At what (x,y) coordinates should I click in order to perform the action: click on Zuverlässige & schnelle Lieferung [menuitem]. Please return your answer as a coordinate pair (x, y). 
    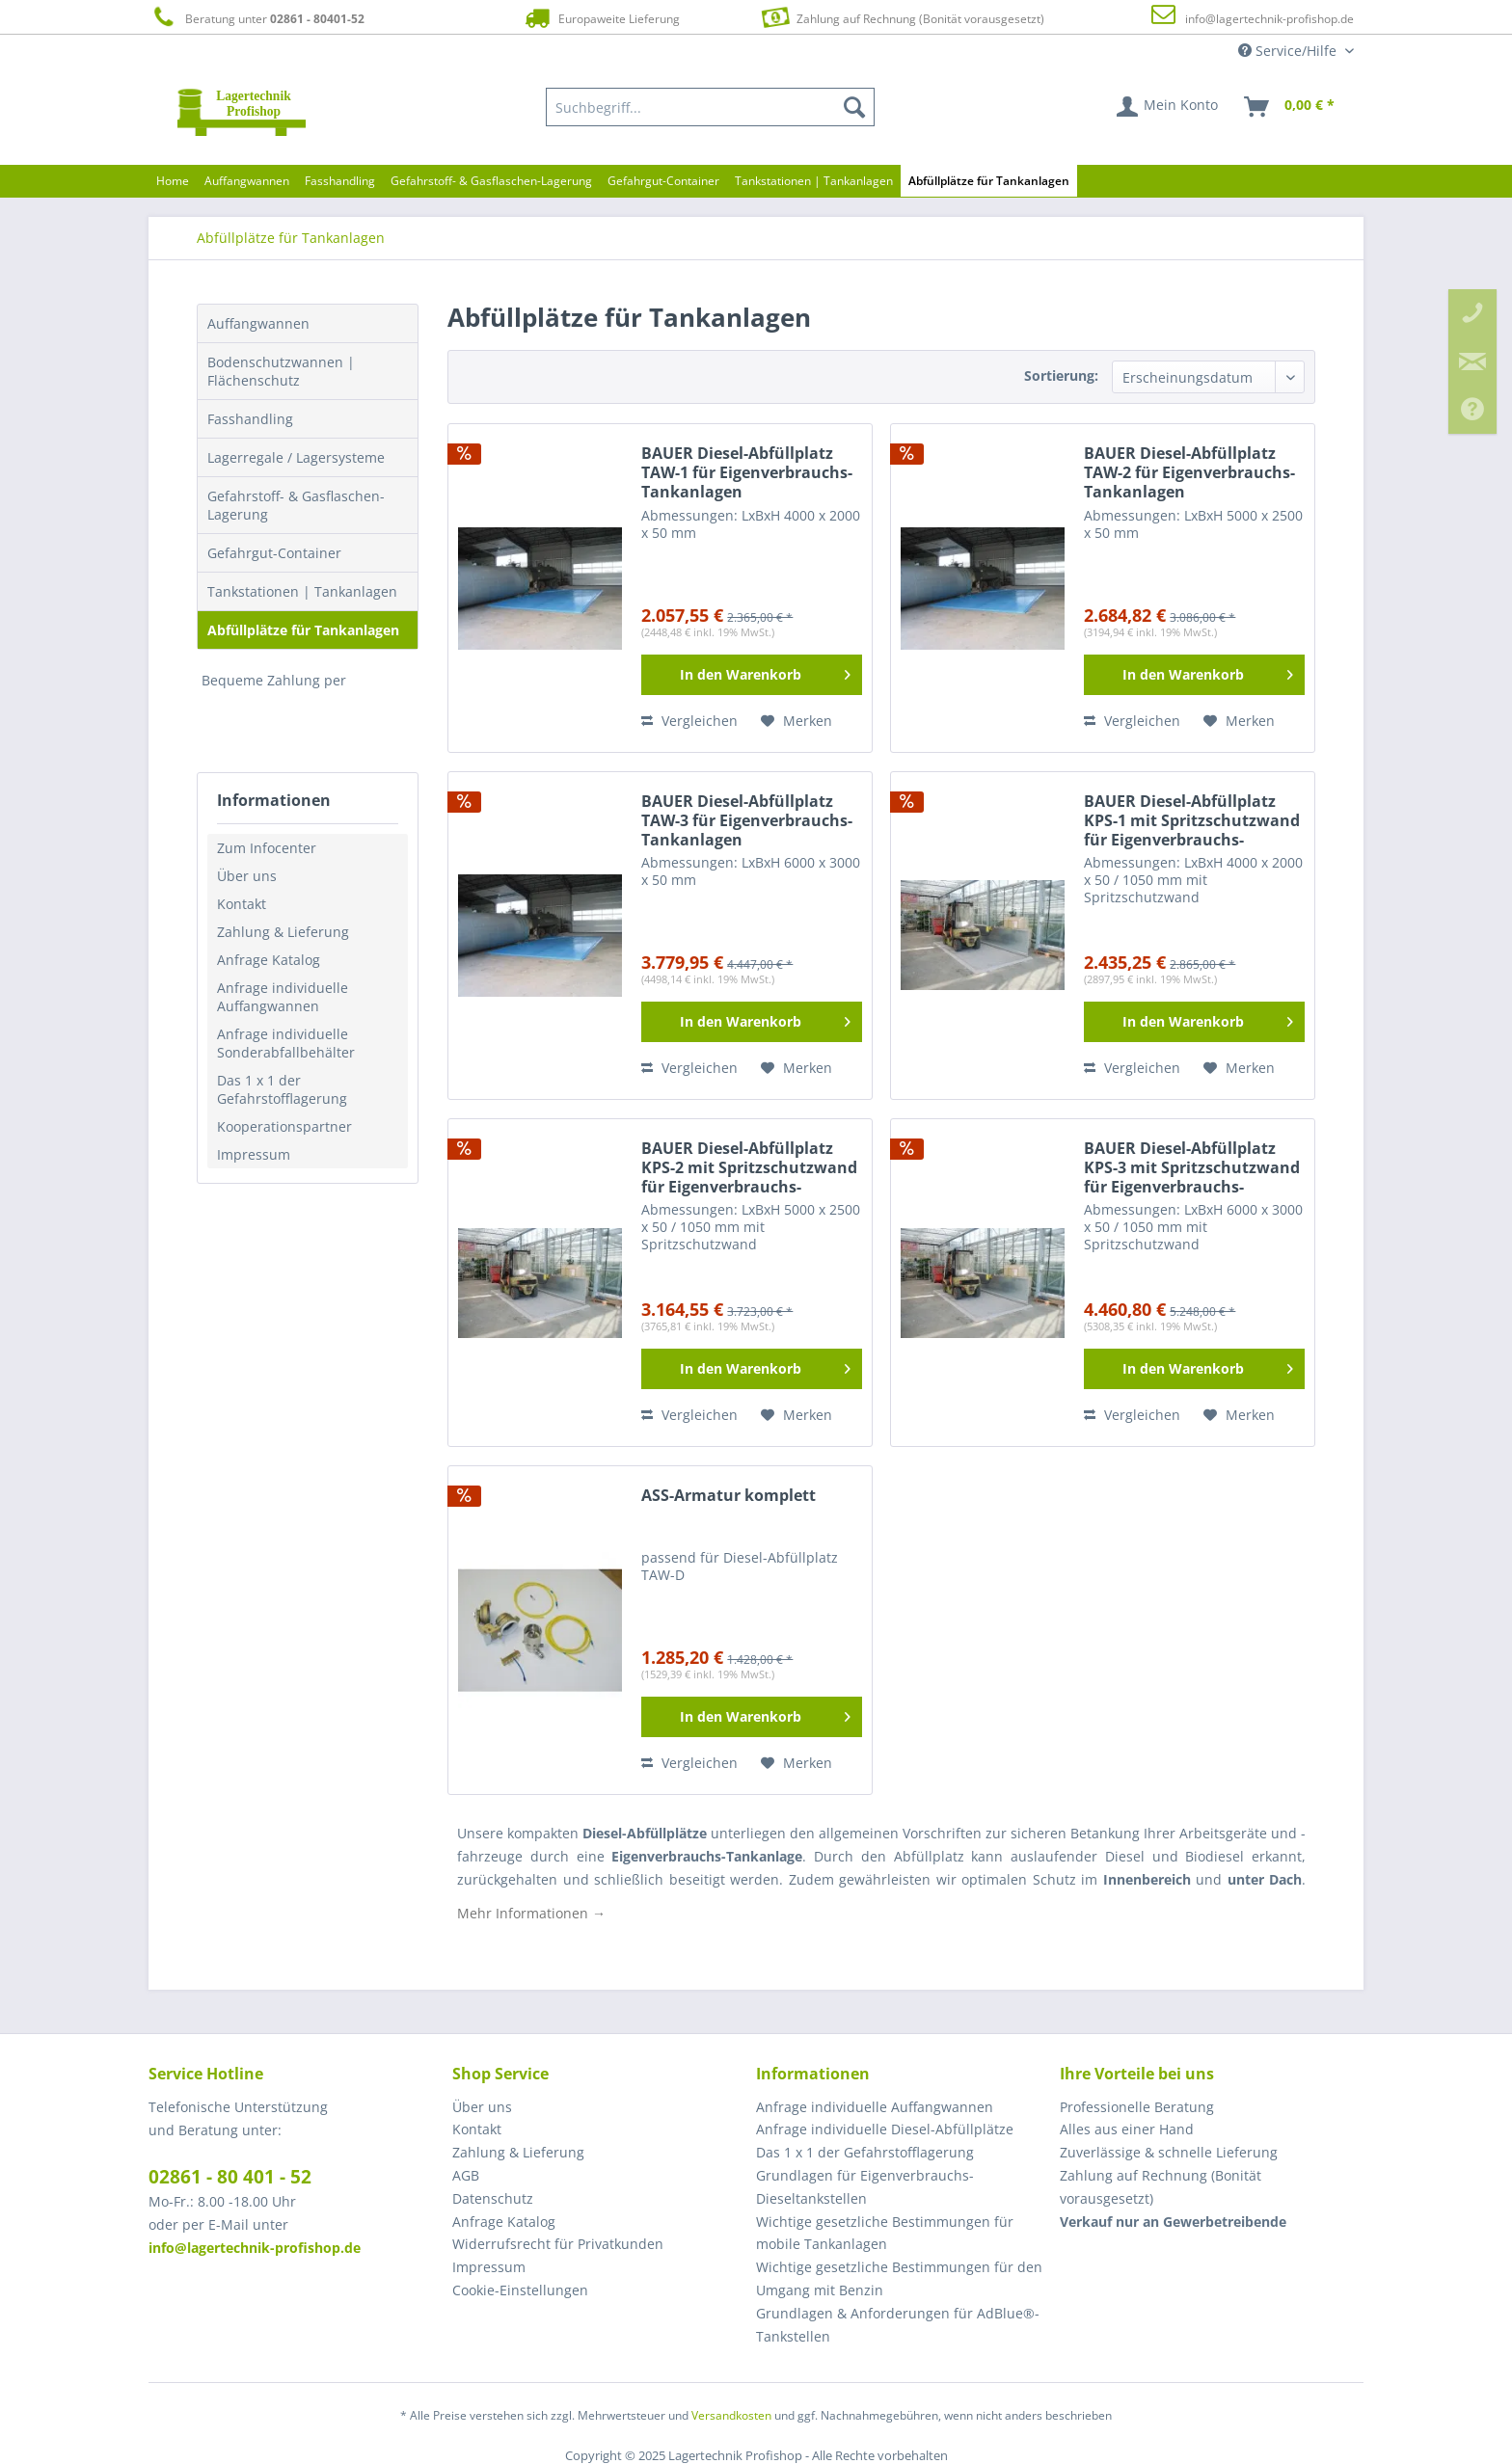
    Looking at the image, I should click on (1169, 2152).